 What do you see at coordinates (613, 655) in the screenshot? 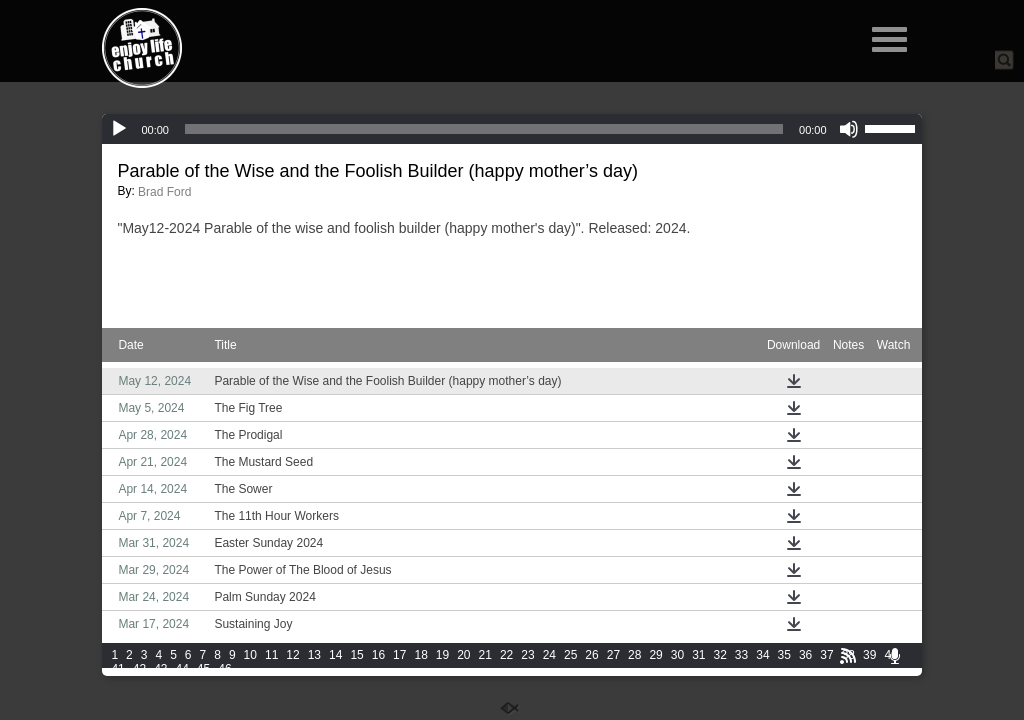
I see `27` at bounding box center [613, 655].